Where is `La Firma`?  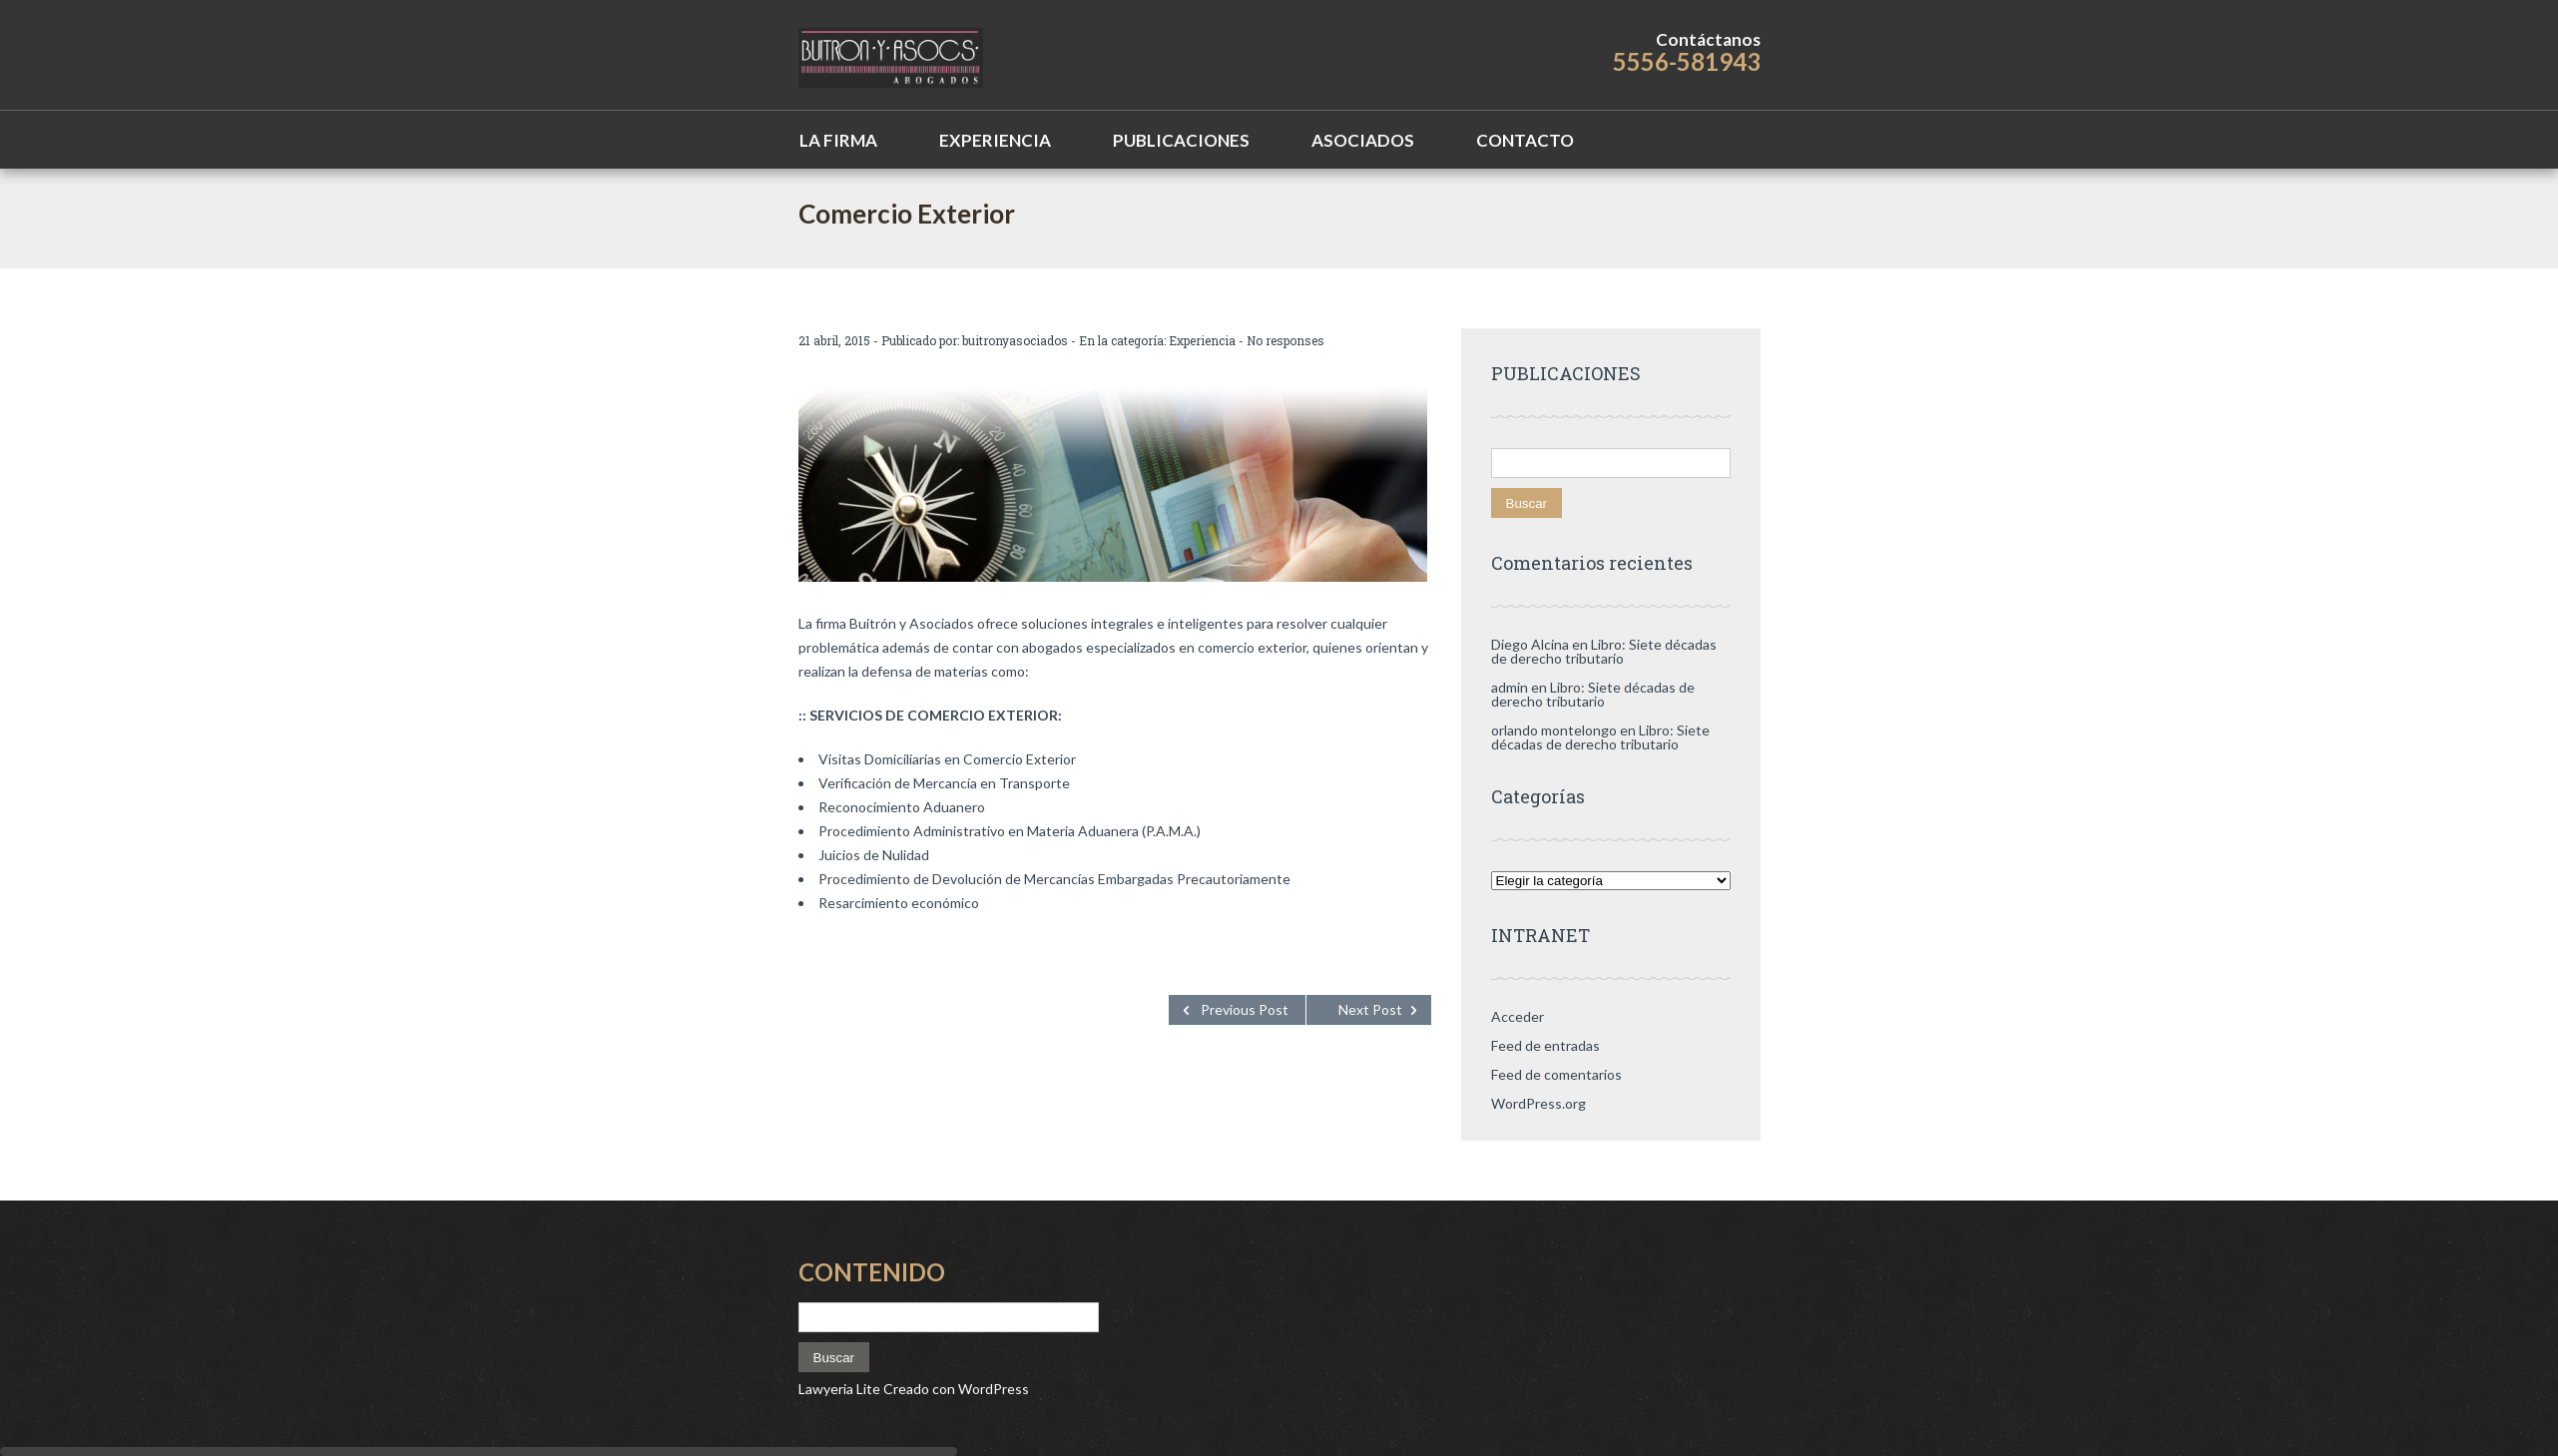
La Firma is located at coordinates (838, 140).